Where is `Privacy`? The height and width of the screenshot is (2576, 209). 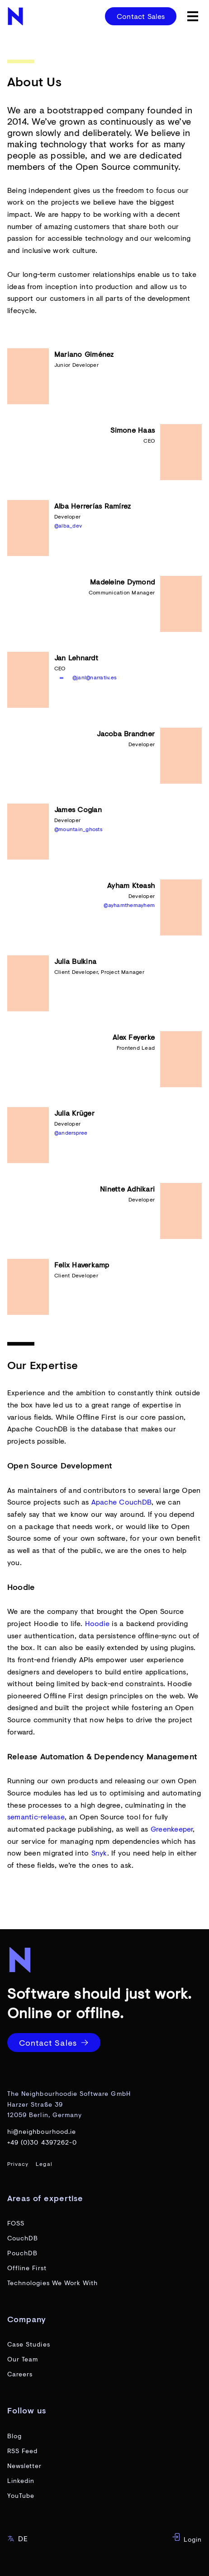 Privacy is located at coordinates (17, 2164).